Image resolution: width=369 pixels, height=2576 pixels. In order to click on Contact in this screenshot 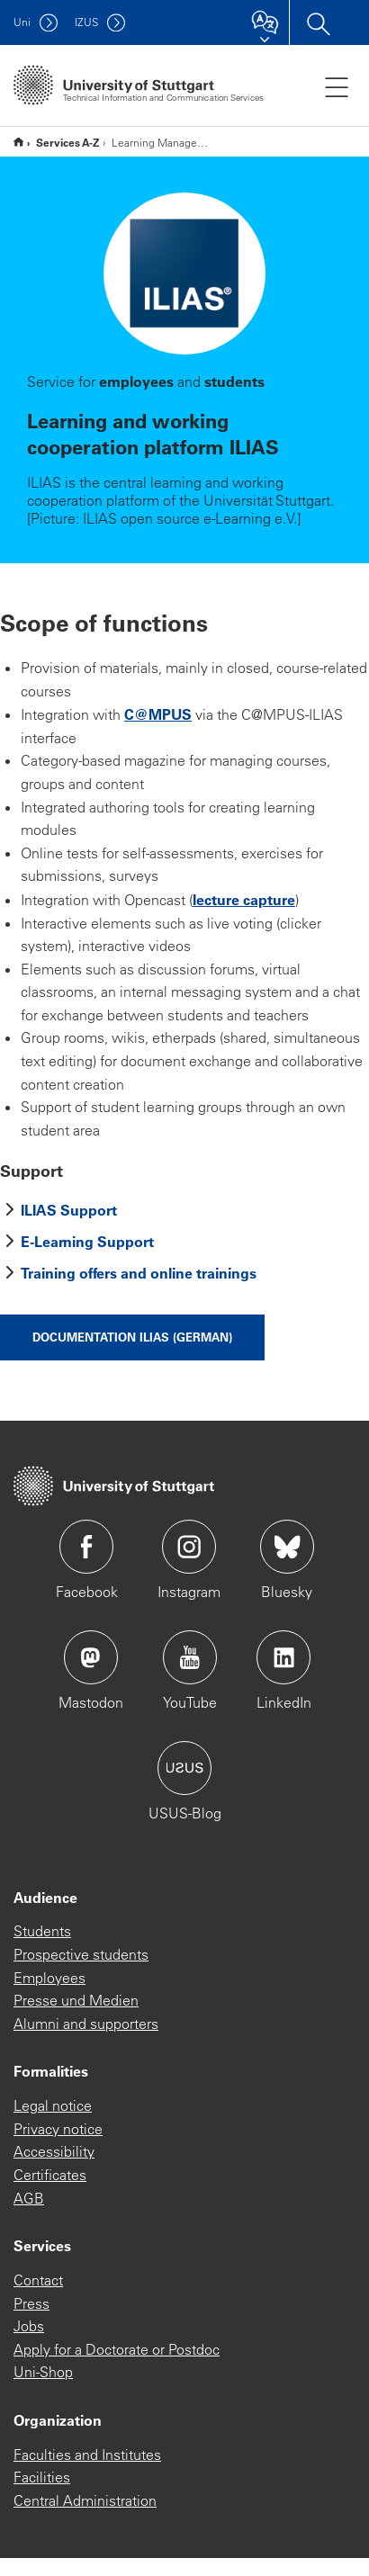, I will do `click(38, 2280)`.